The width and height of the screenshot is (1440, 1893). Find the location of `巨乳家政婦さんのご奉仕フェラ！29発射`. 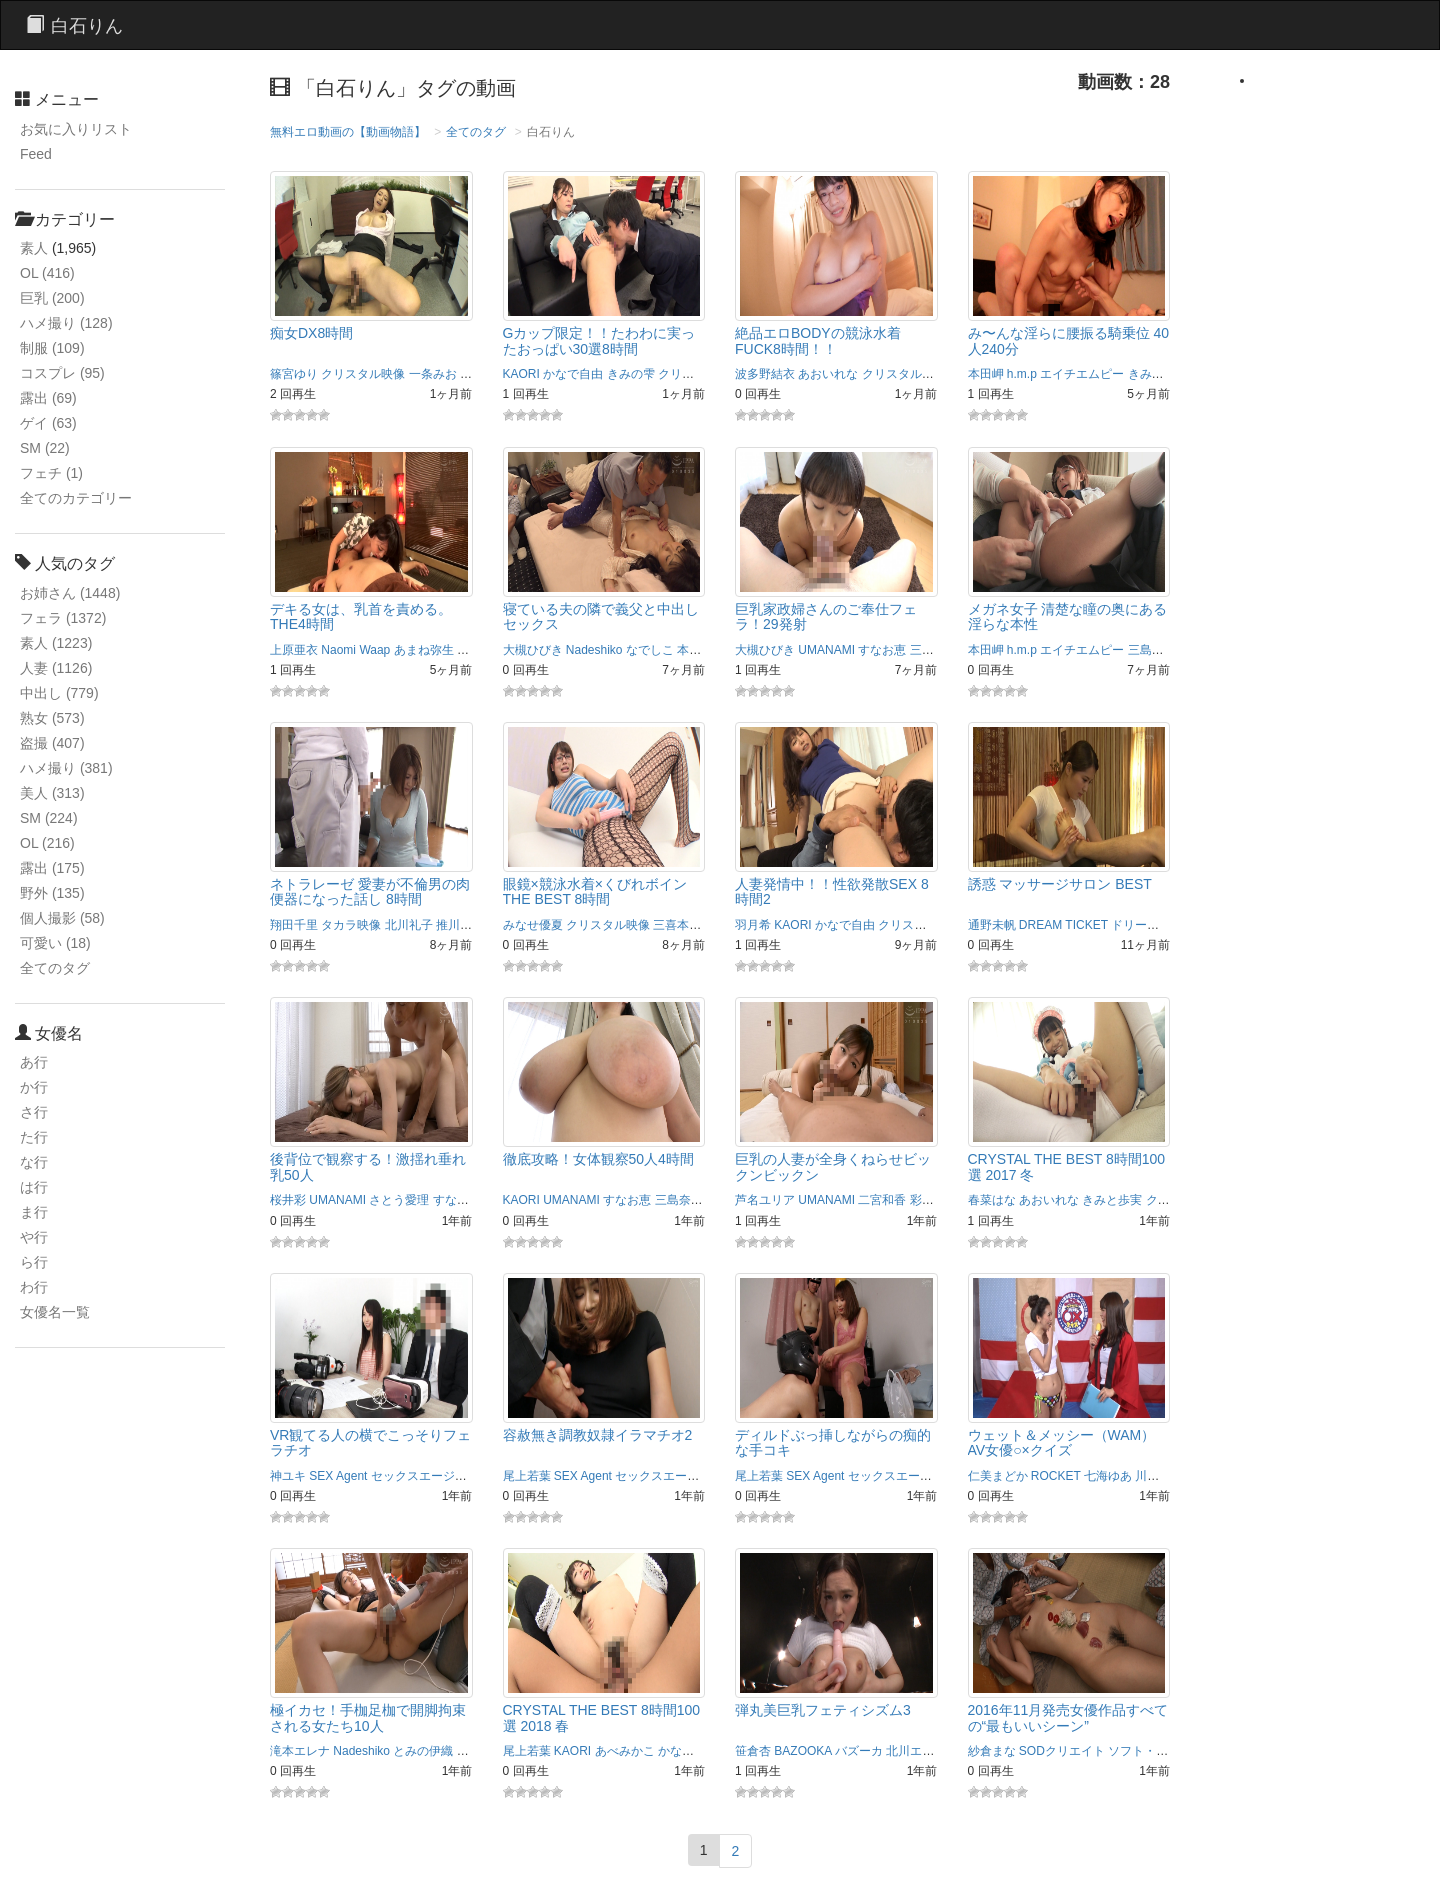

巨乳家政婦さんのご奉仕フェラ！29発射 is located at coordinates (826, 616).